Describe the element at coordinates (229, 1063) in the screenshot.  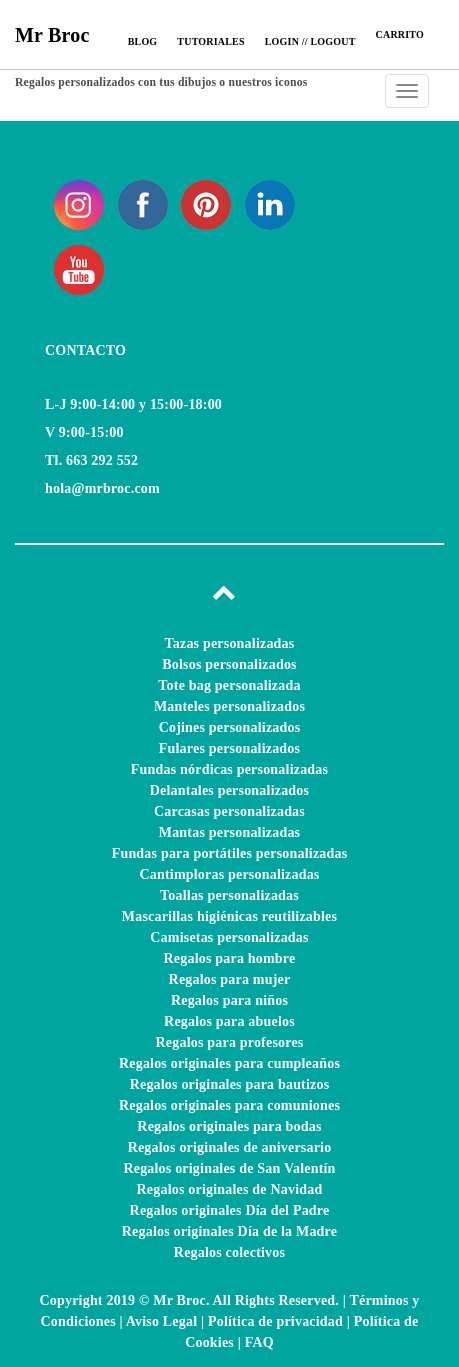
I see `Regalos originales para cumpleaños` at that location.